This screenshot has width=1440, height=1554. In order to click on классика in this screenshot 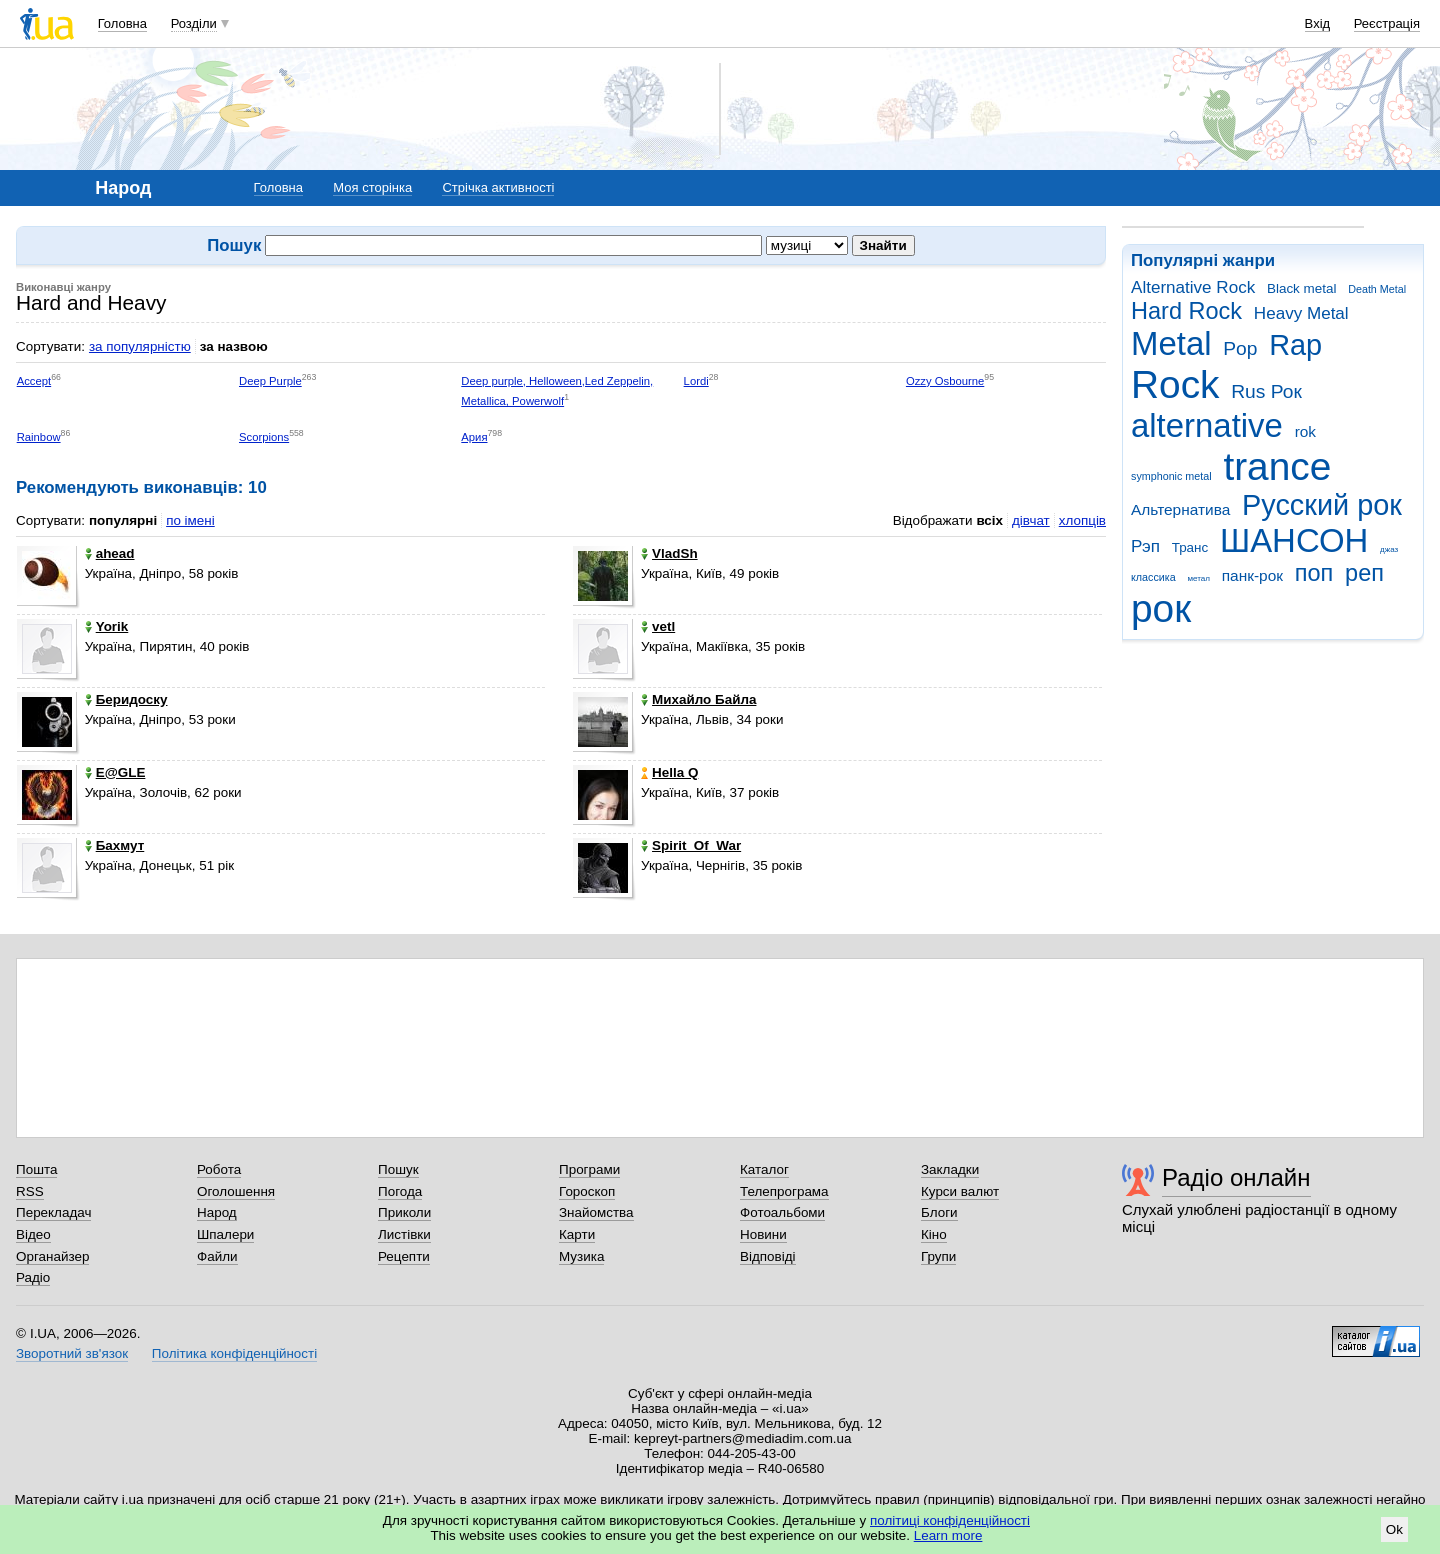, I will do `click(1153, 577)`.